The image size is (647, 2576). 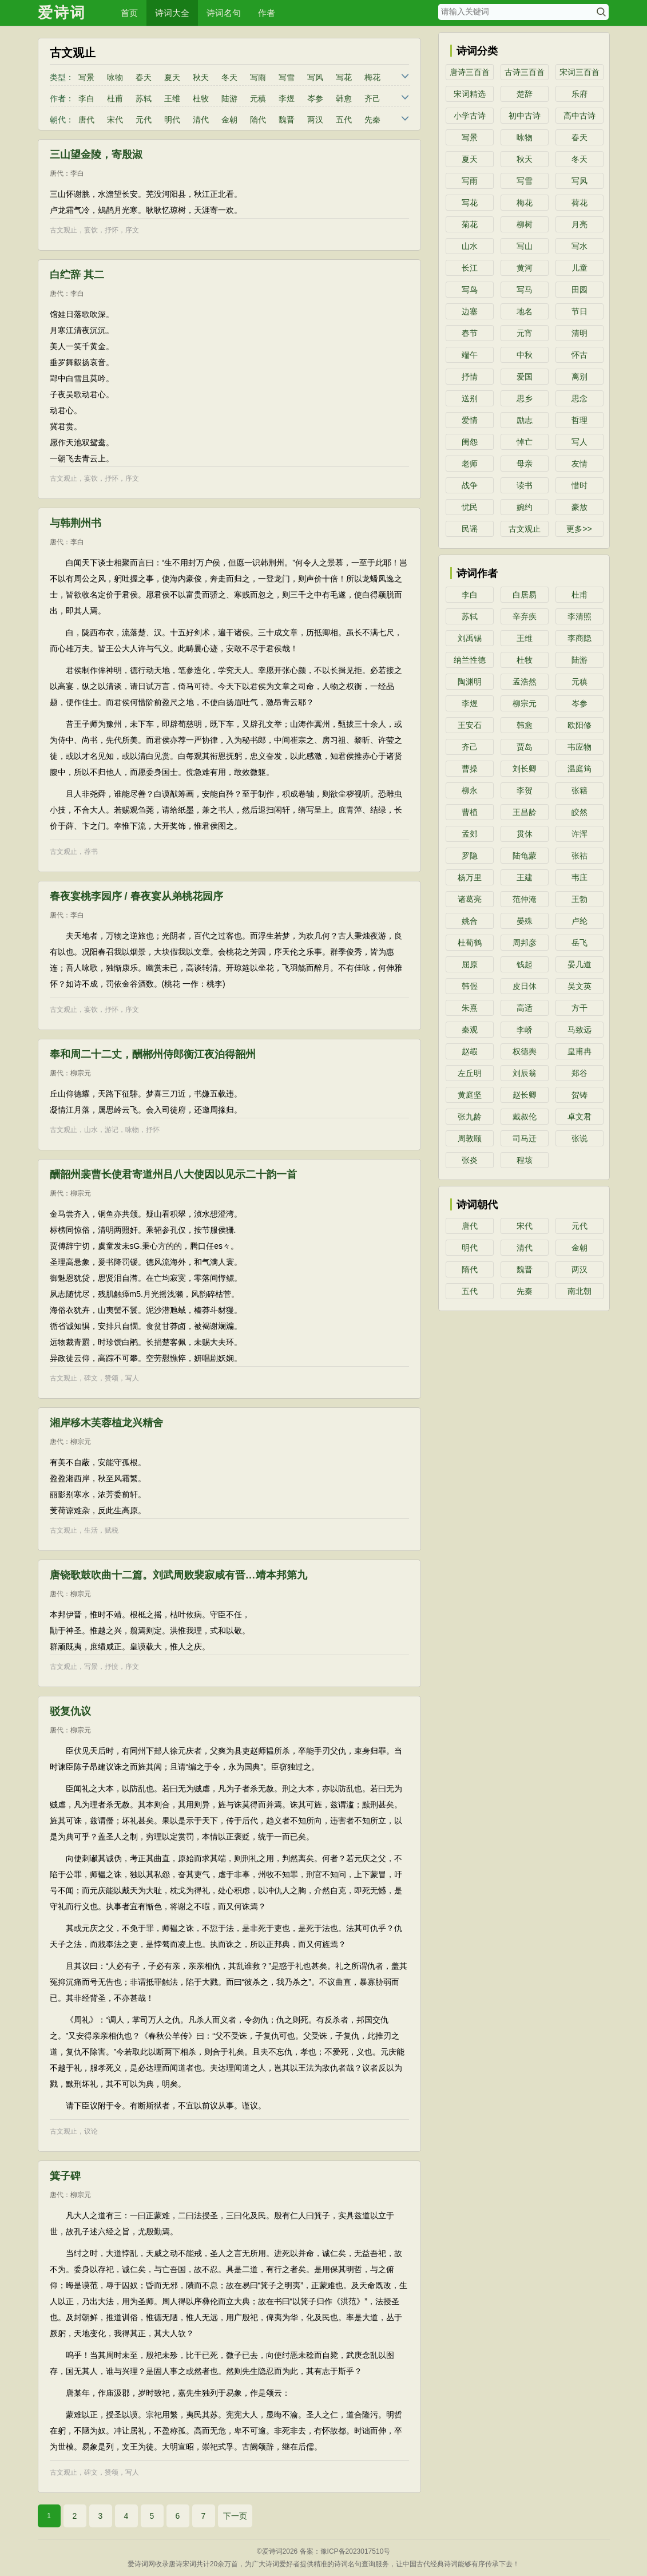 What do you see at coordinates (91, 1378) in the screenshot?
I see `碑文` at bounding box center [91, 1378].